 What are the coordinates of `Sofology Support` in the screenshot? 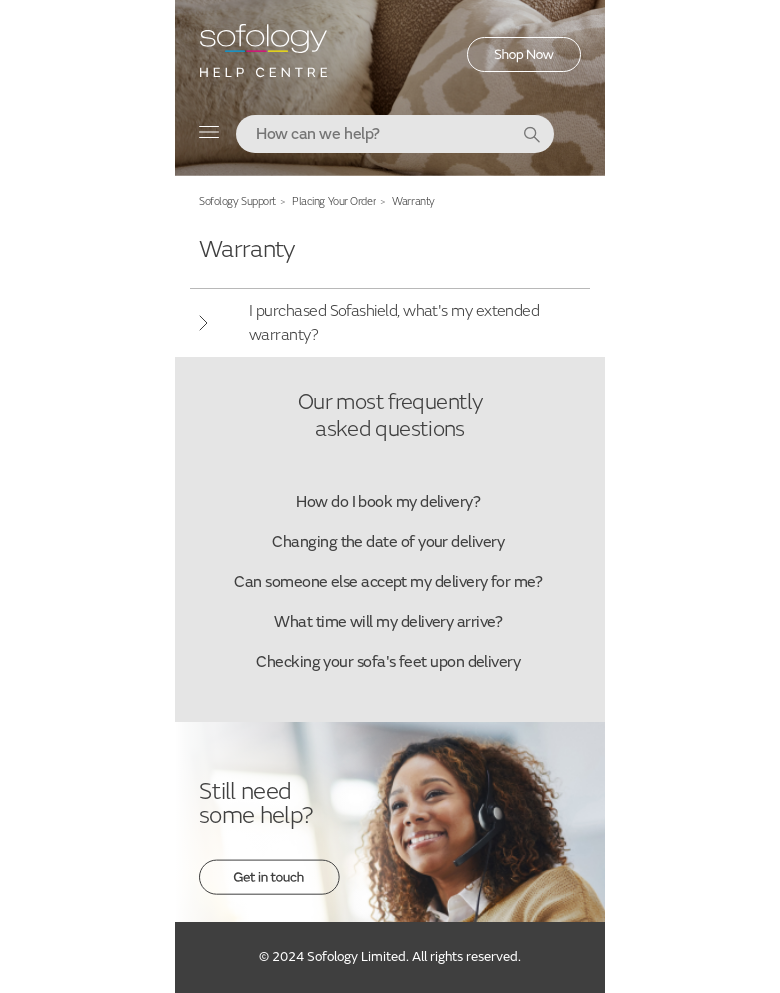 It's located at (237, 201).